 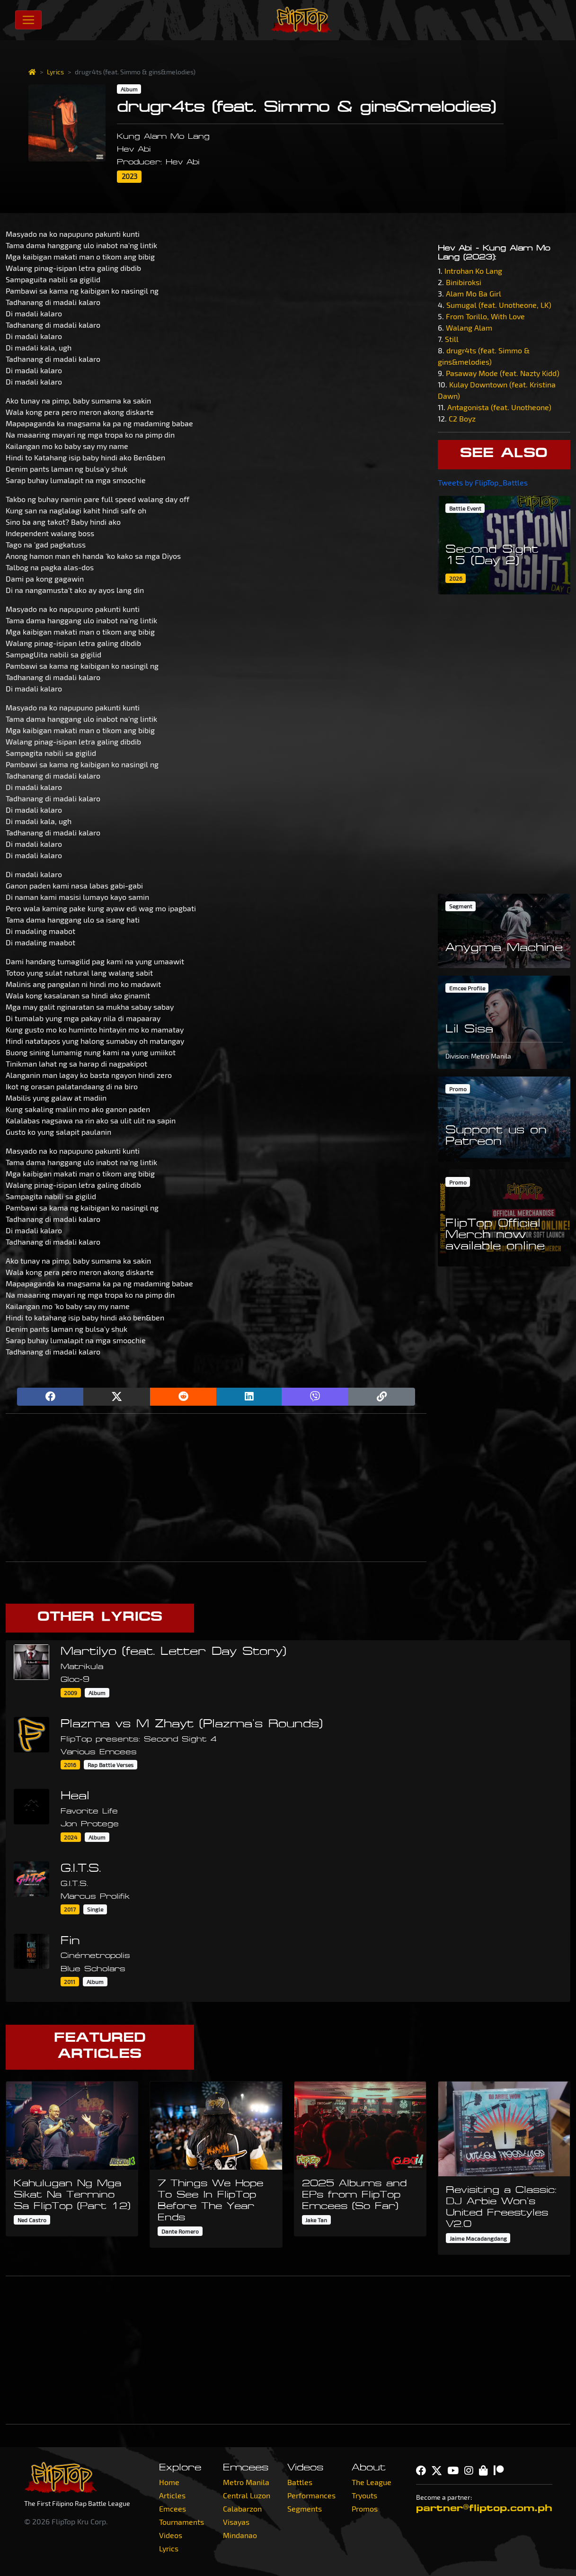 What do you see at coordinates (299, 2481) in the screenshot?
I see `Battles` at bounding box center [299, 2481].